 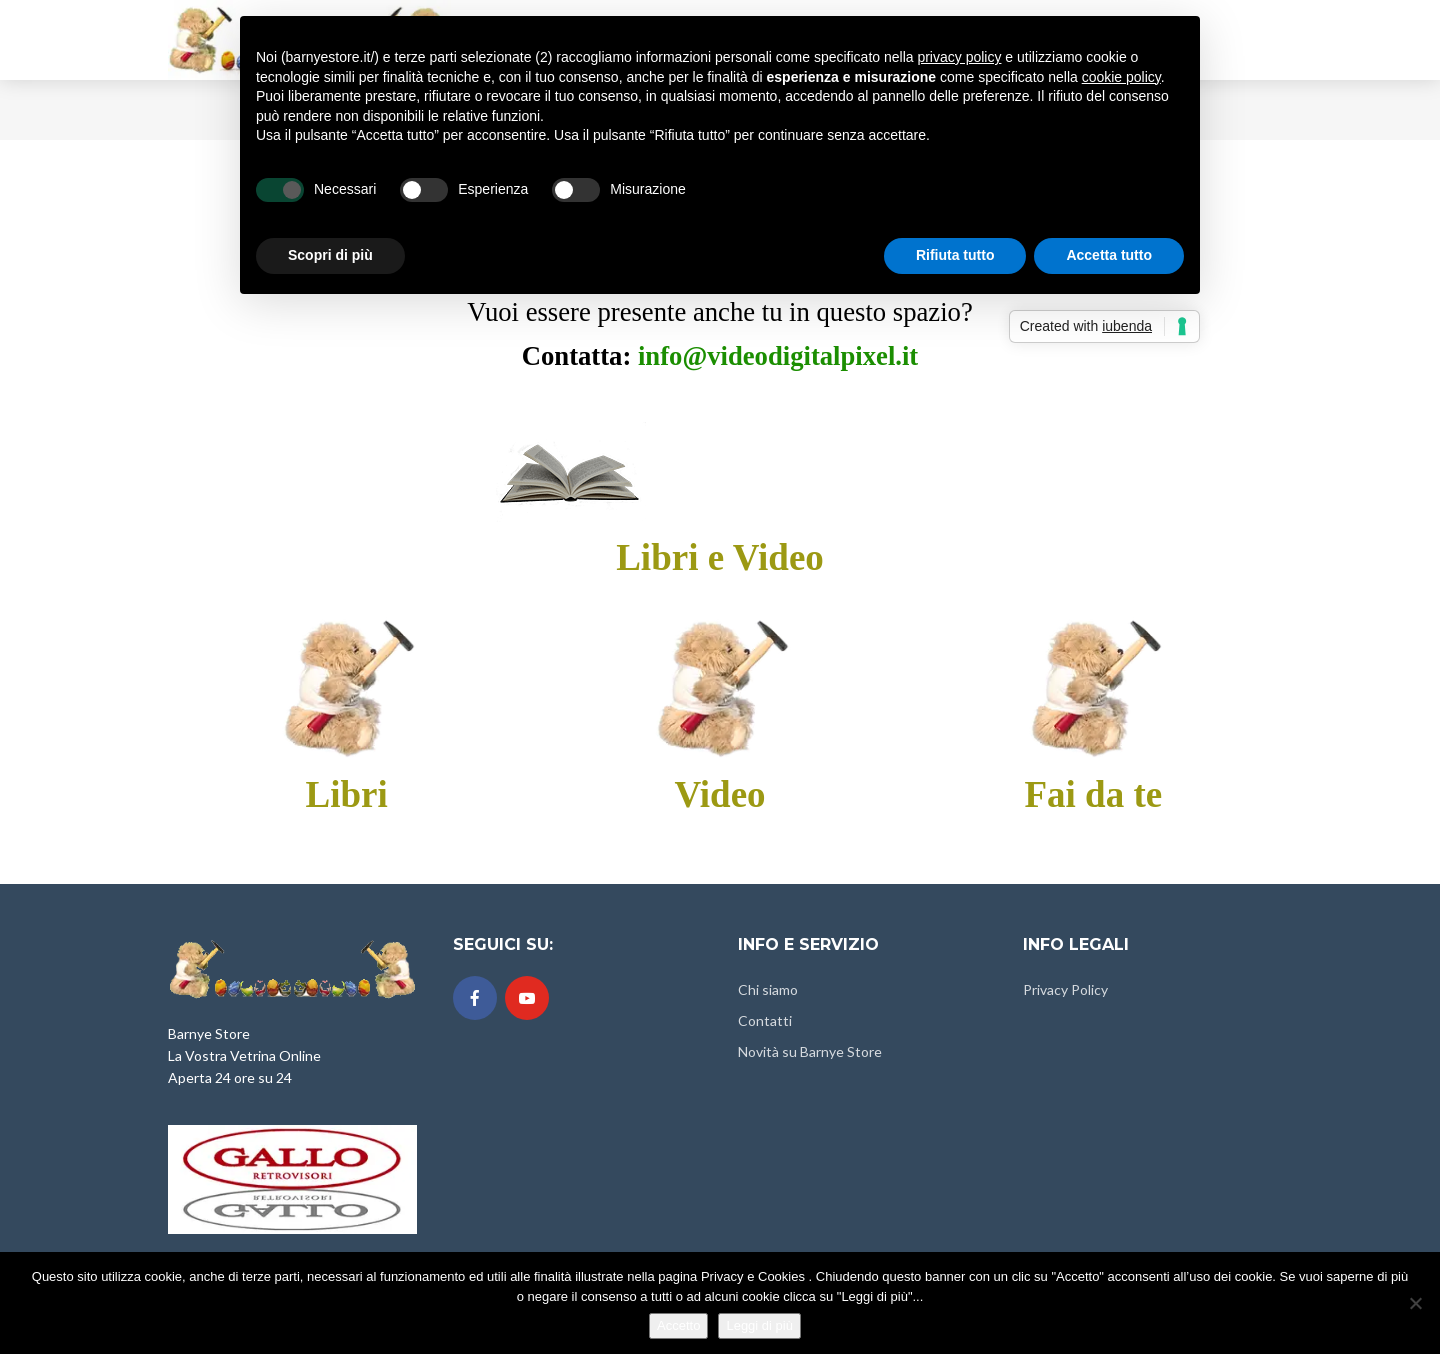 I want to click on Privacy Policy, so click(x=1065, y=989).